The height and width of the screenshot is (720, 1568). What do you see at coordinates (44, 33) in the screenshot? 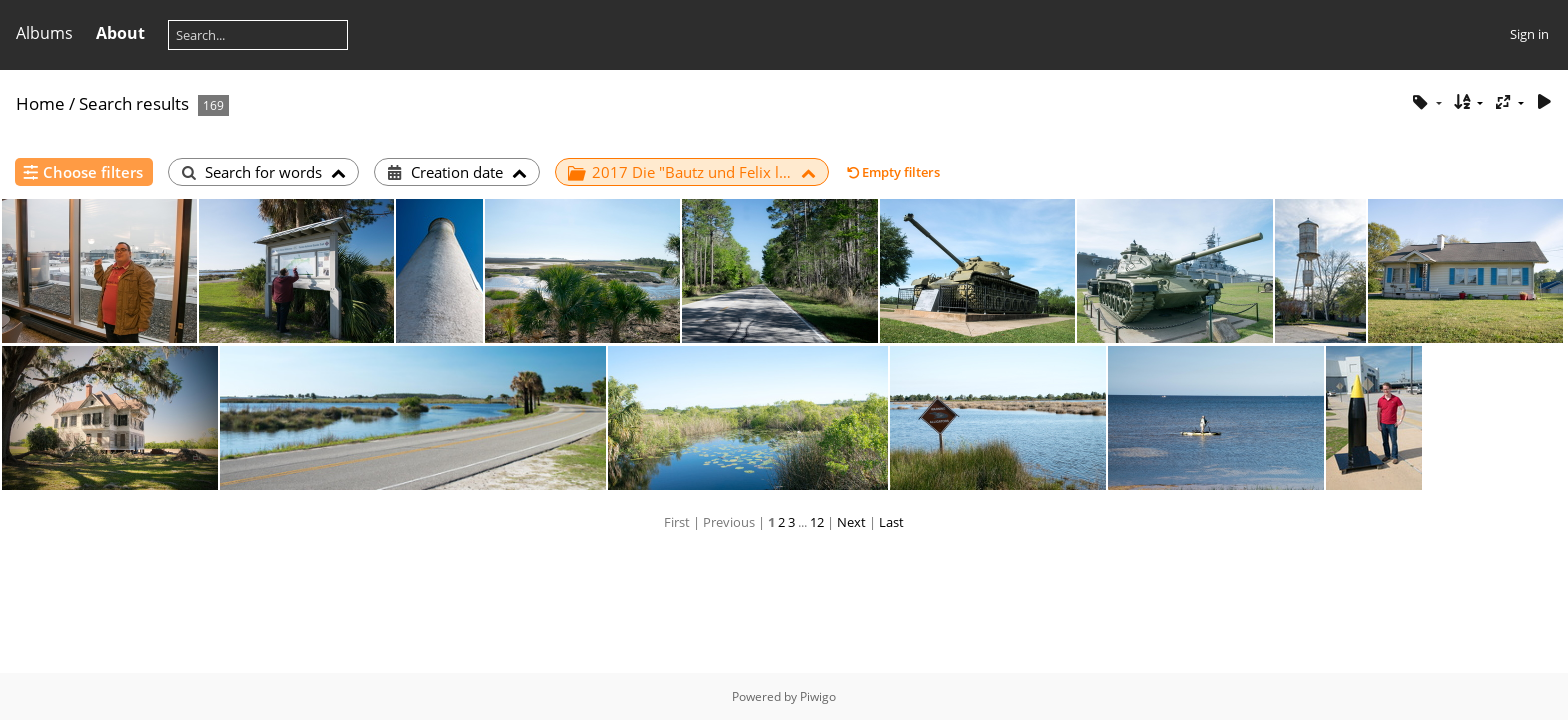
I see `Albums` at bounding box center [44, 33].